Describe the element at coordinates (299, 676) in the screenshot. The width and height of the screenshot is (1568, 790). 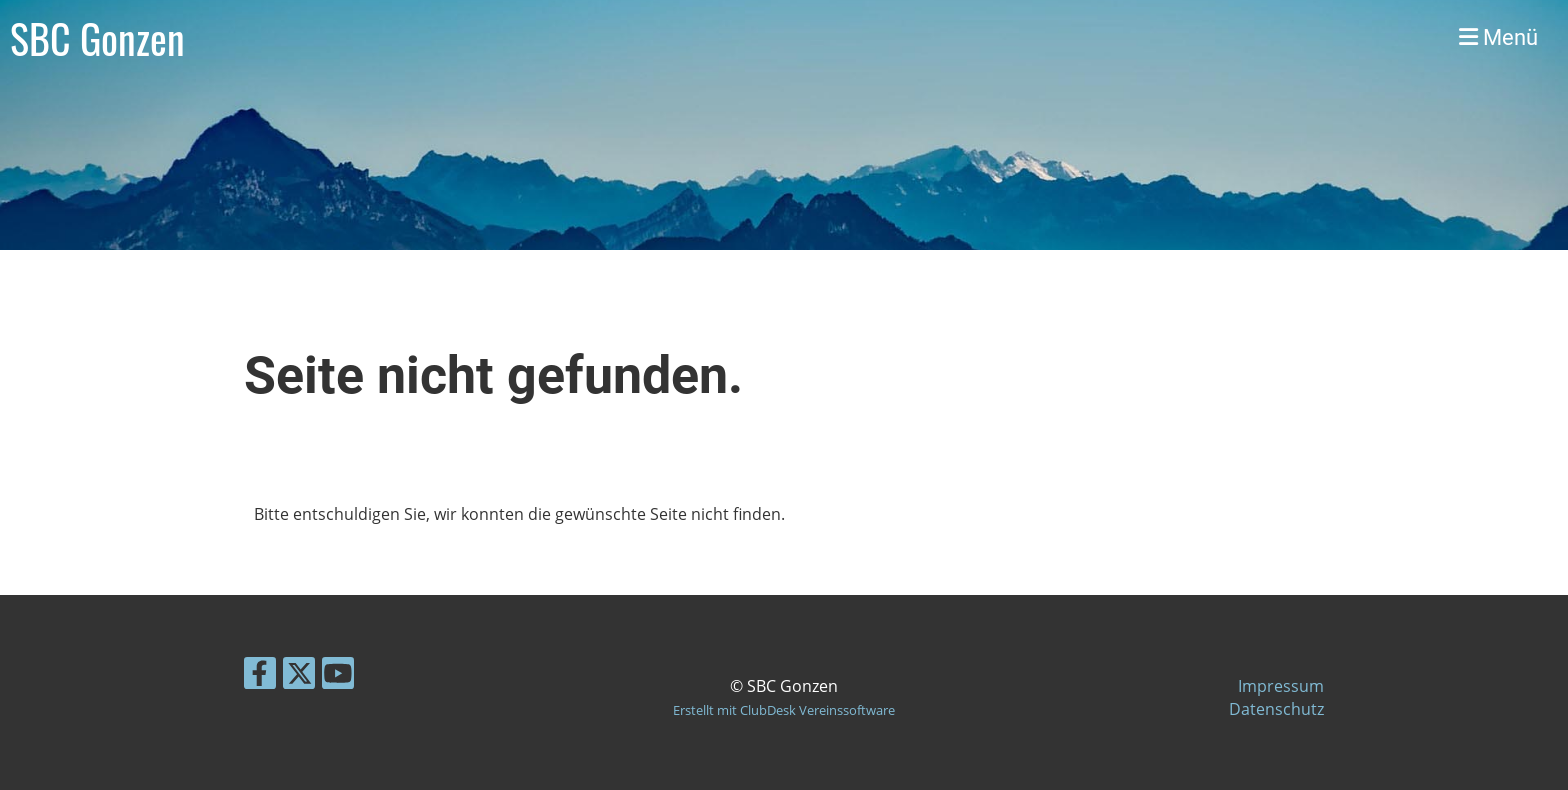
I see `[Besuche uns auf Twitter]` at that location.